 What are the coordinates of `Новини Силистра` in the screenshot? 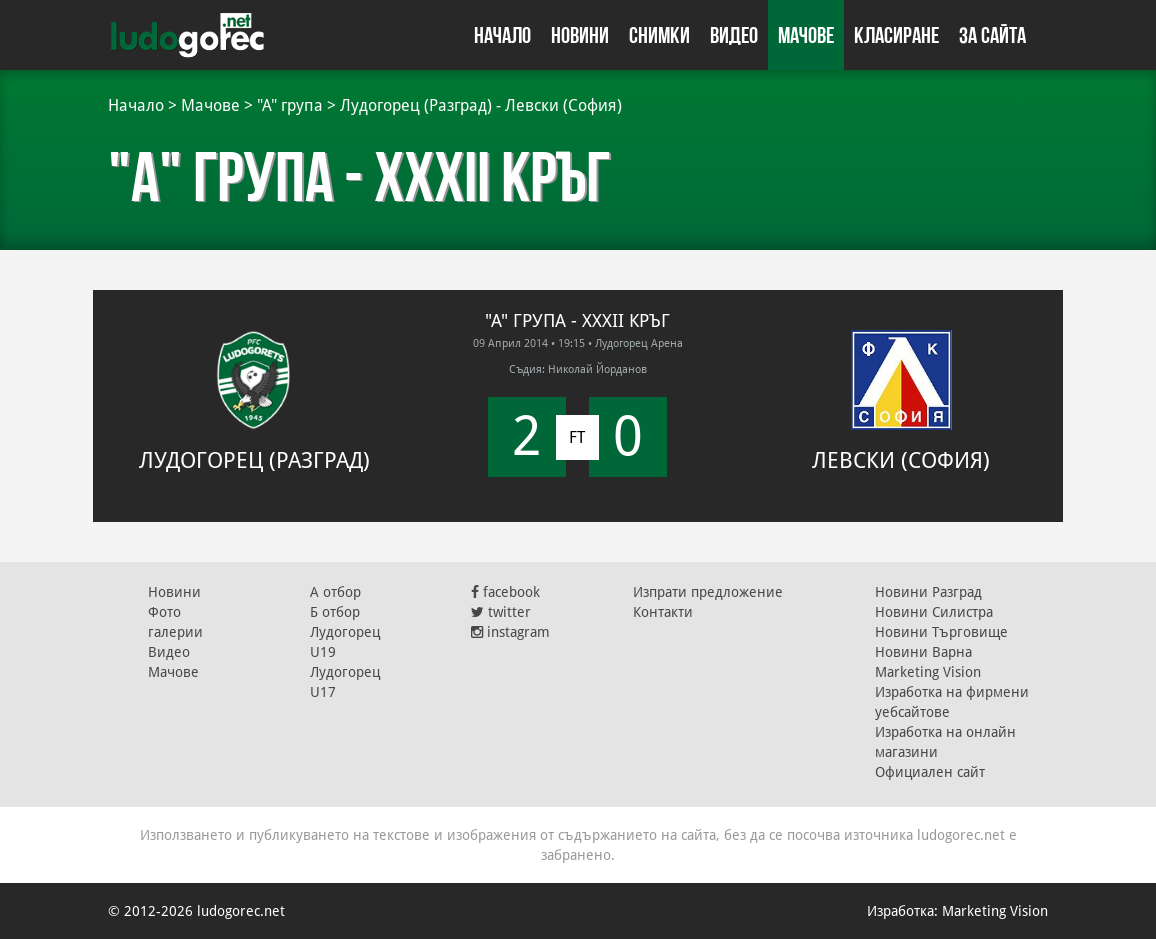 It's located at (934, 612).